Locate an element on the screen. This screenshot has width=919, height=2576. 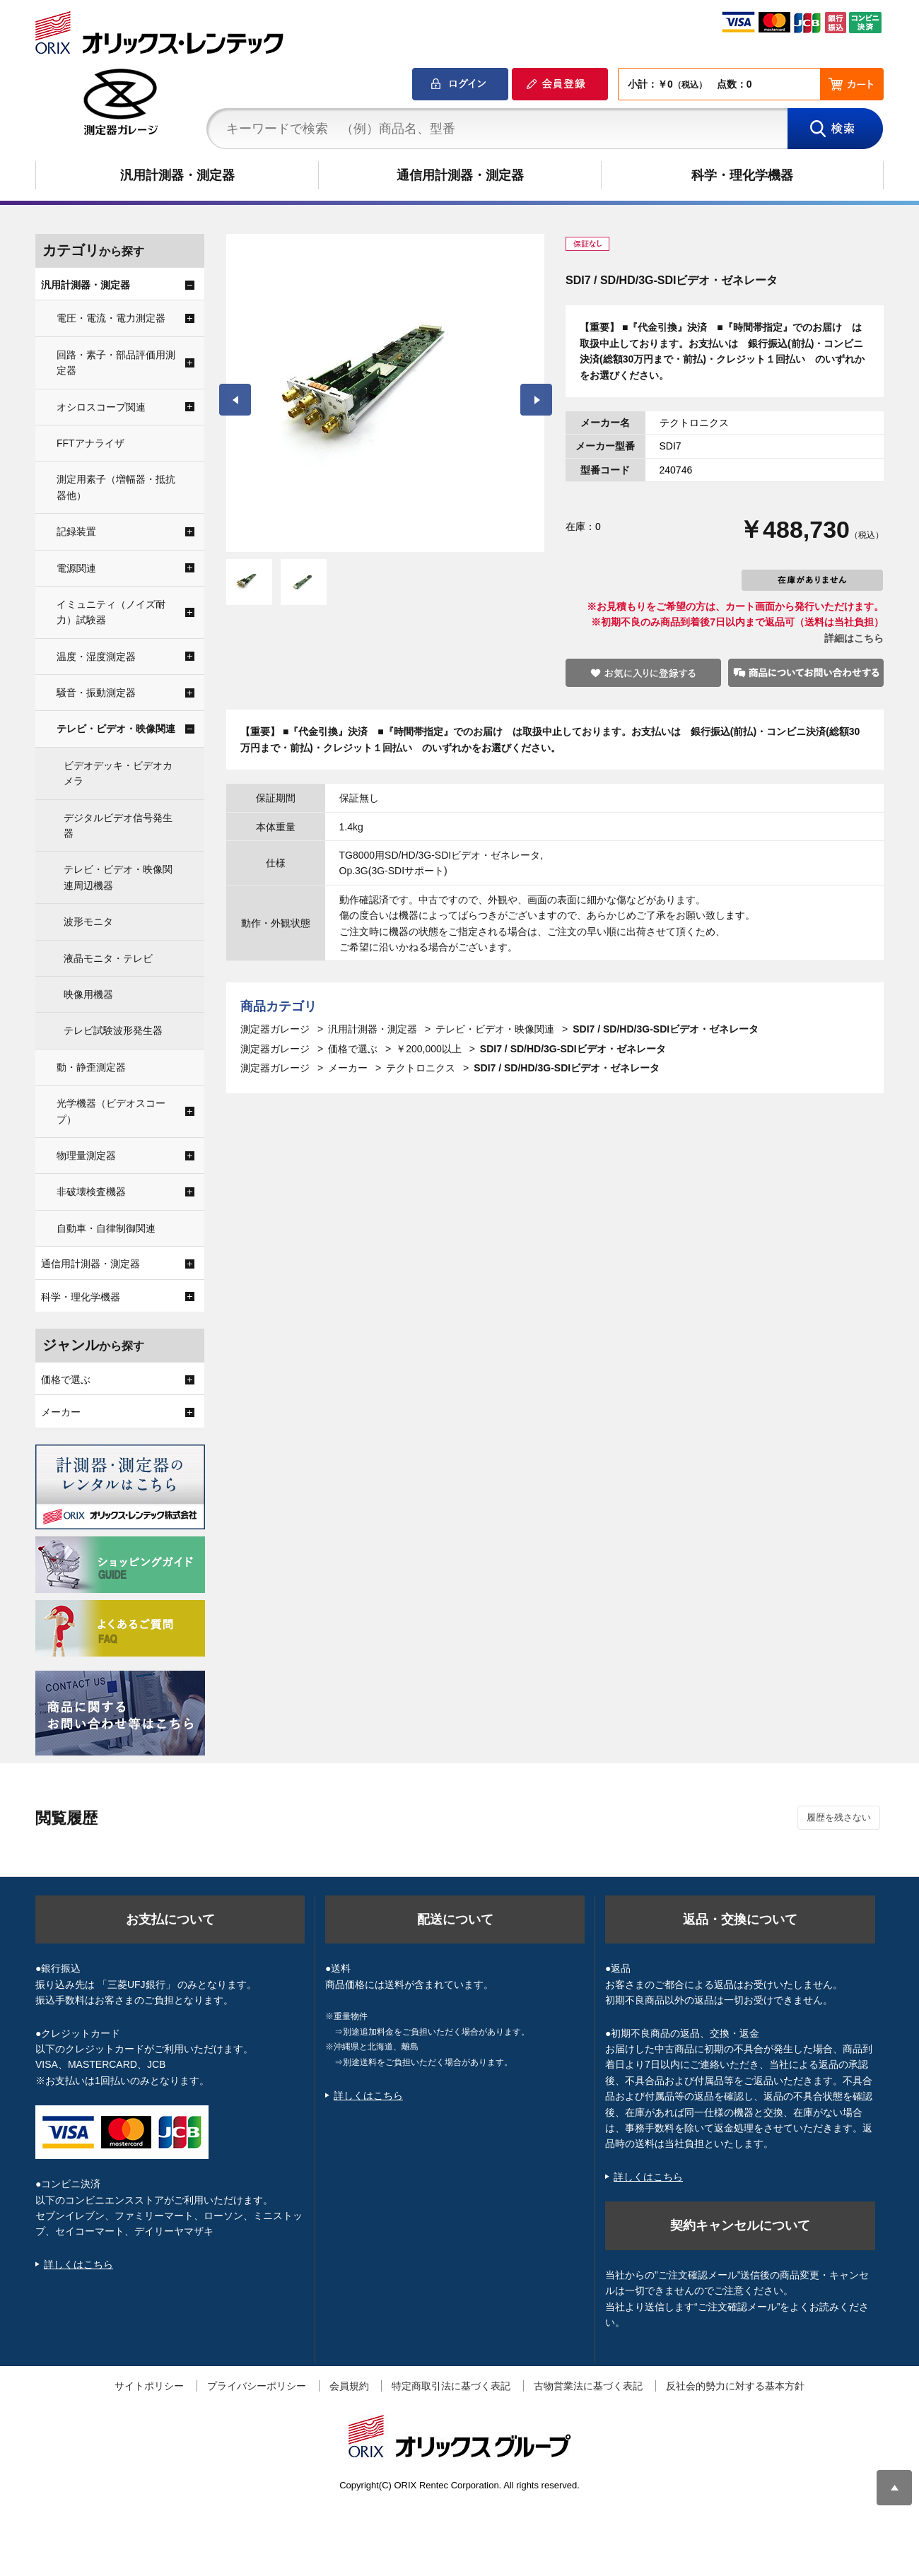
特定商取引法に基づく表記 is located at coordinates (451, 2386).